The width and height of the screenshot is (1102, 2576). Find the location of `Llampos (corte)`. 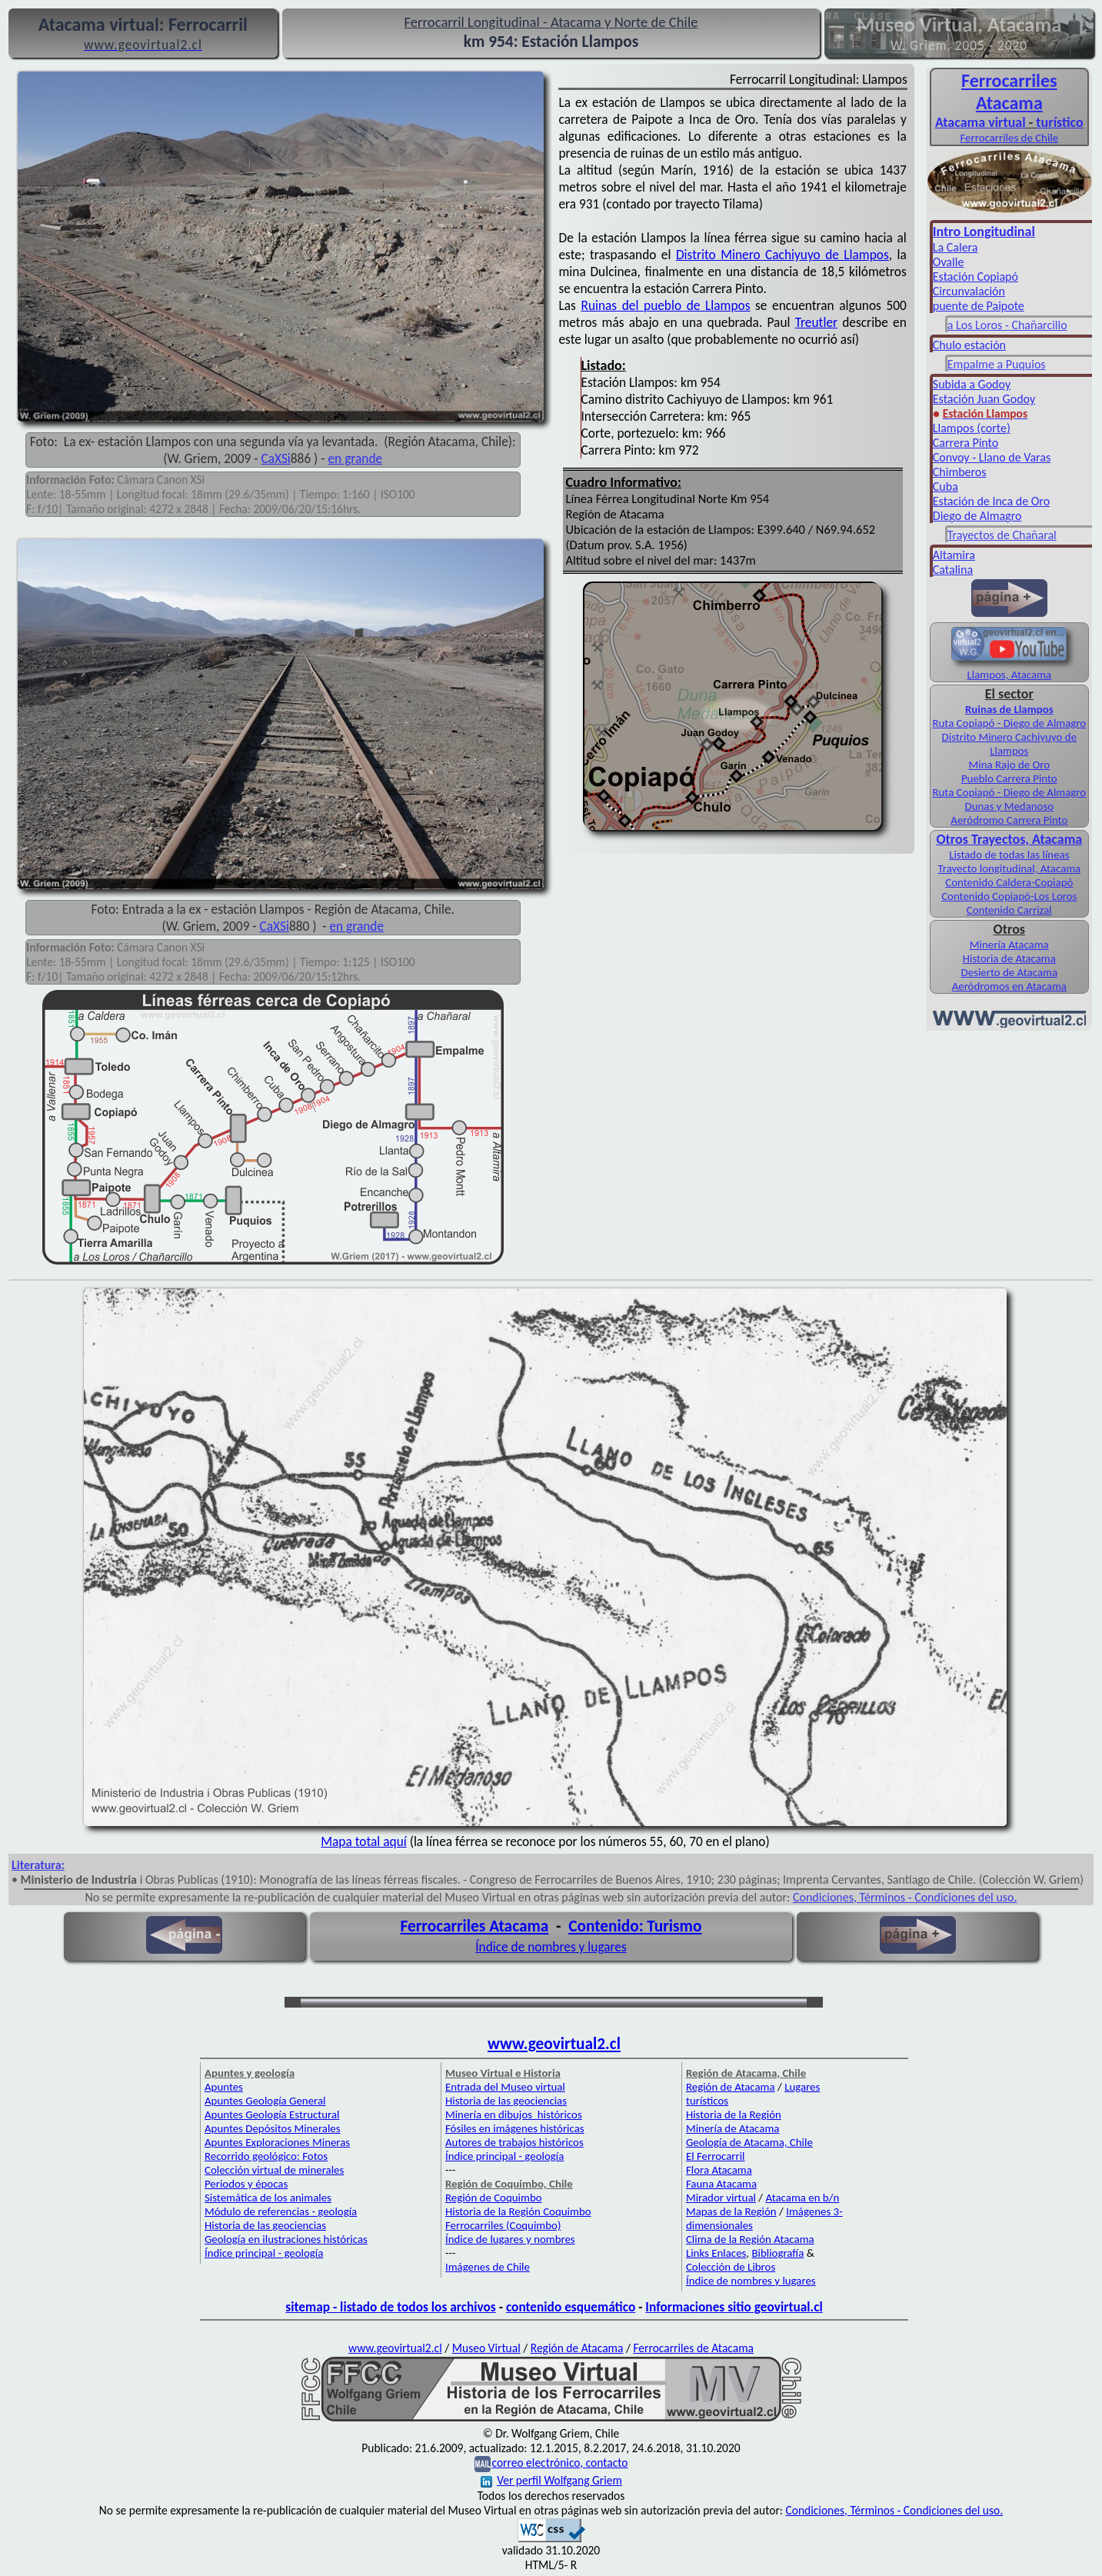

Llampos (corte) is located at coordinates (971, 428).